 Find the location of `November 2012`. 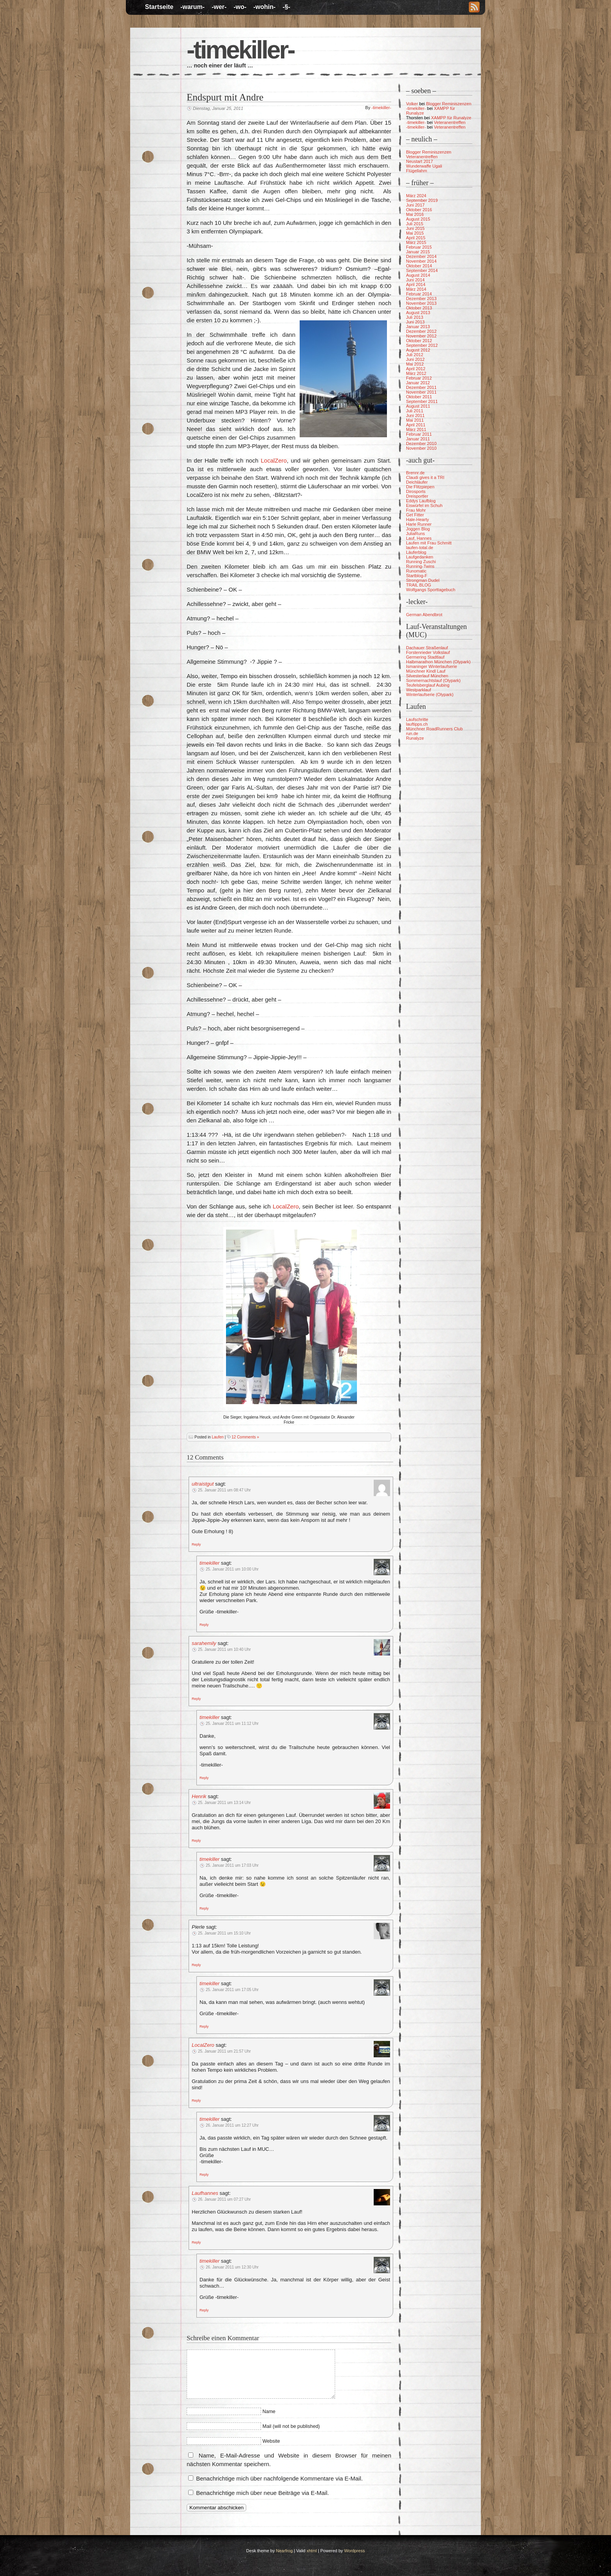

November 2012 is located at coordinates (421, 336).